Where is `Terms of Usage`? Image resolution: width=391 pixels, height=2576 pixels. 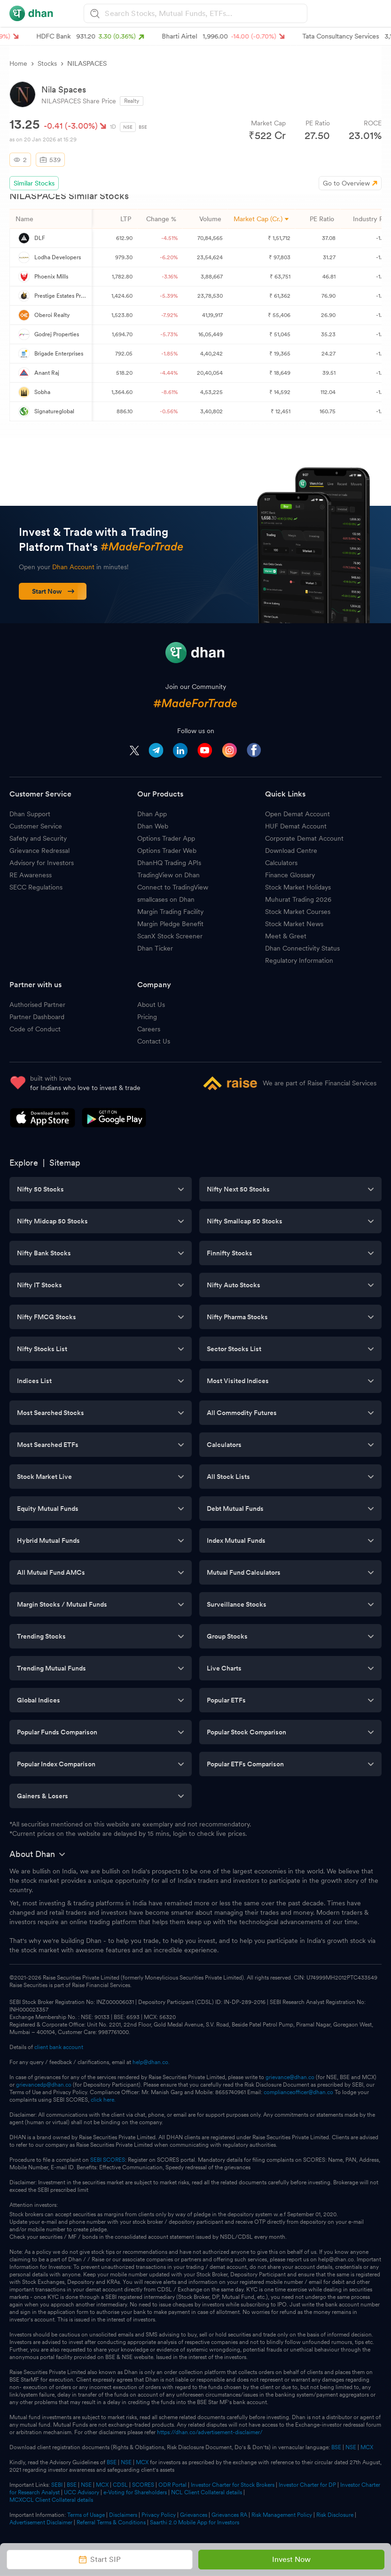 Terms of Usage is located at coordinates (86, 2515).